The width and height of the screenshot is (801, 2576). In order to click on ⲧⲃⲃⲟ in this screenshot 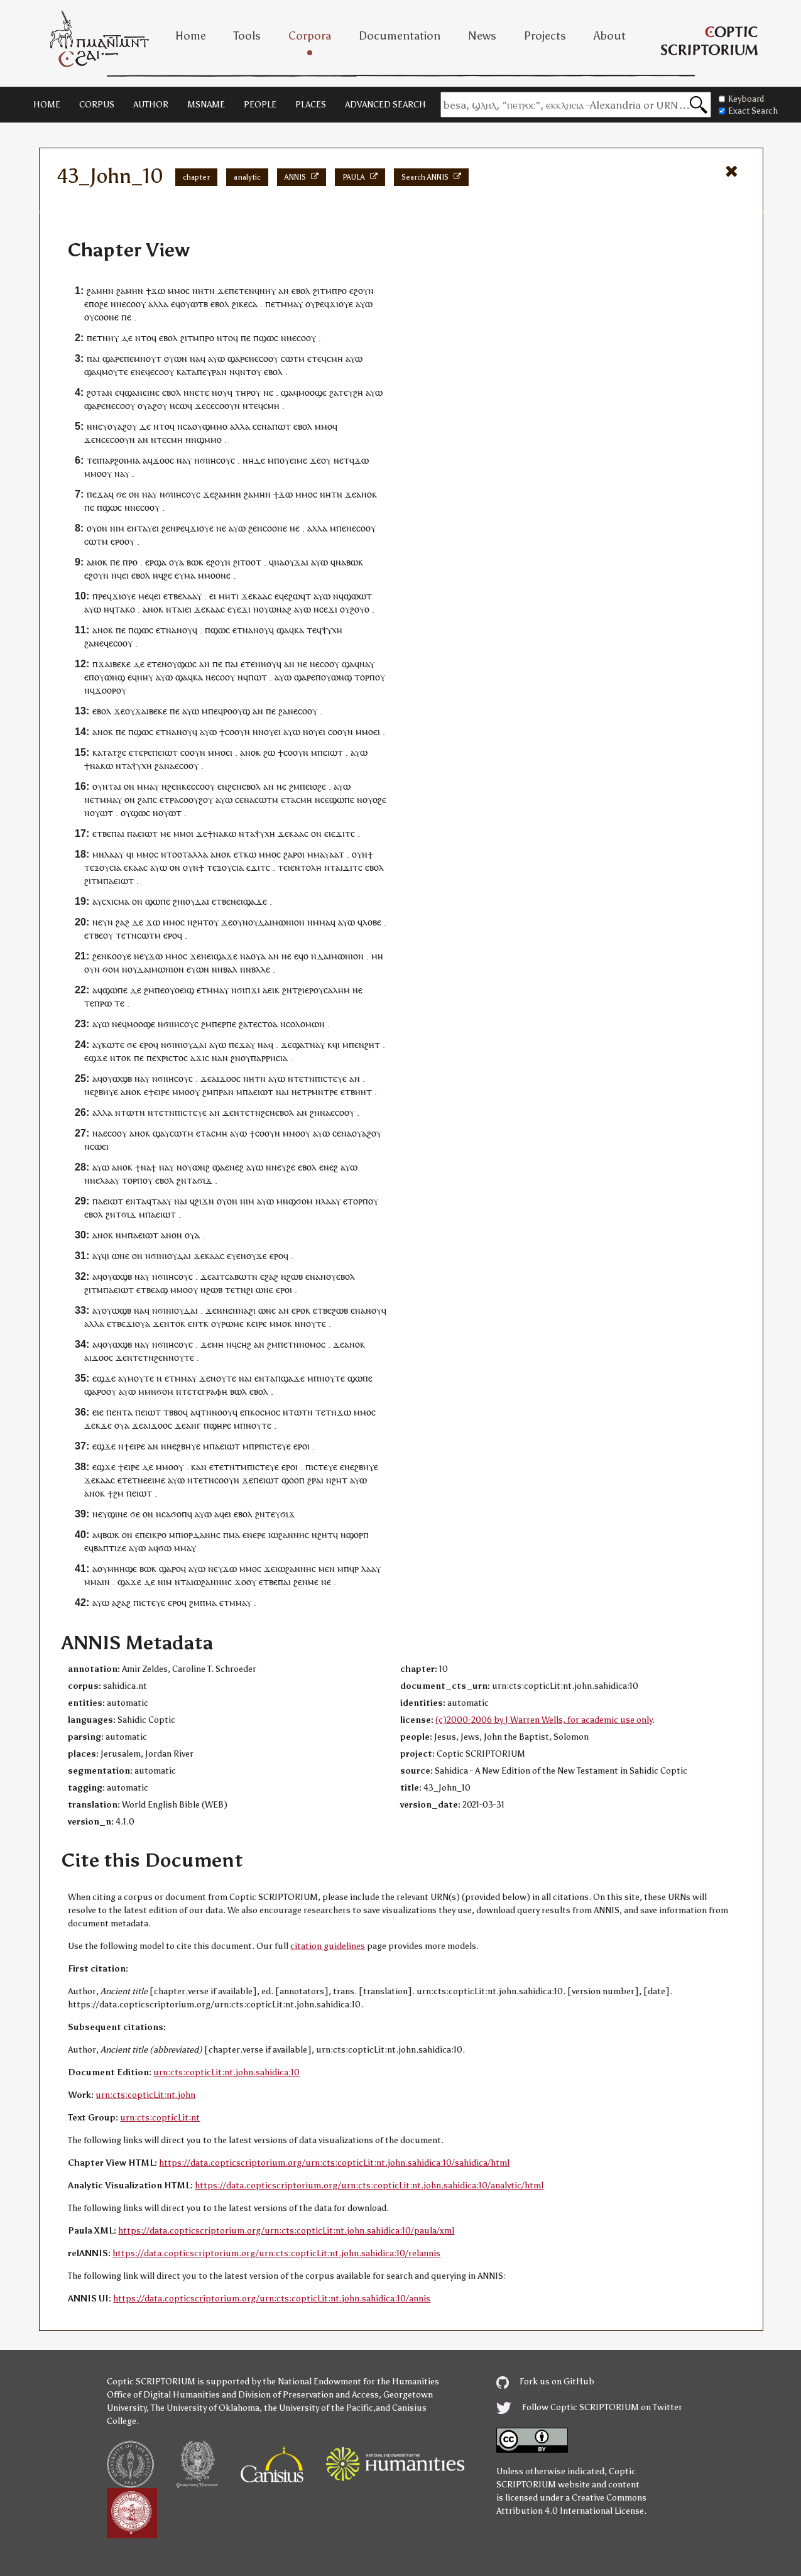, I will do `click(173, 1412)`.